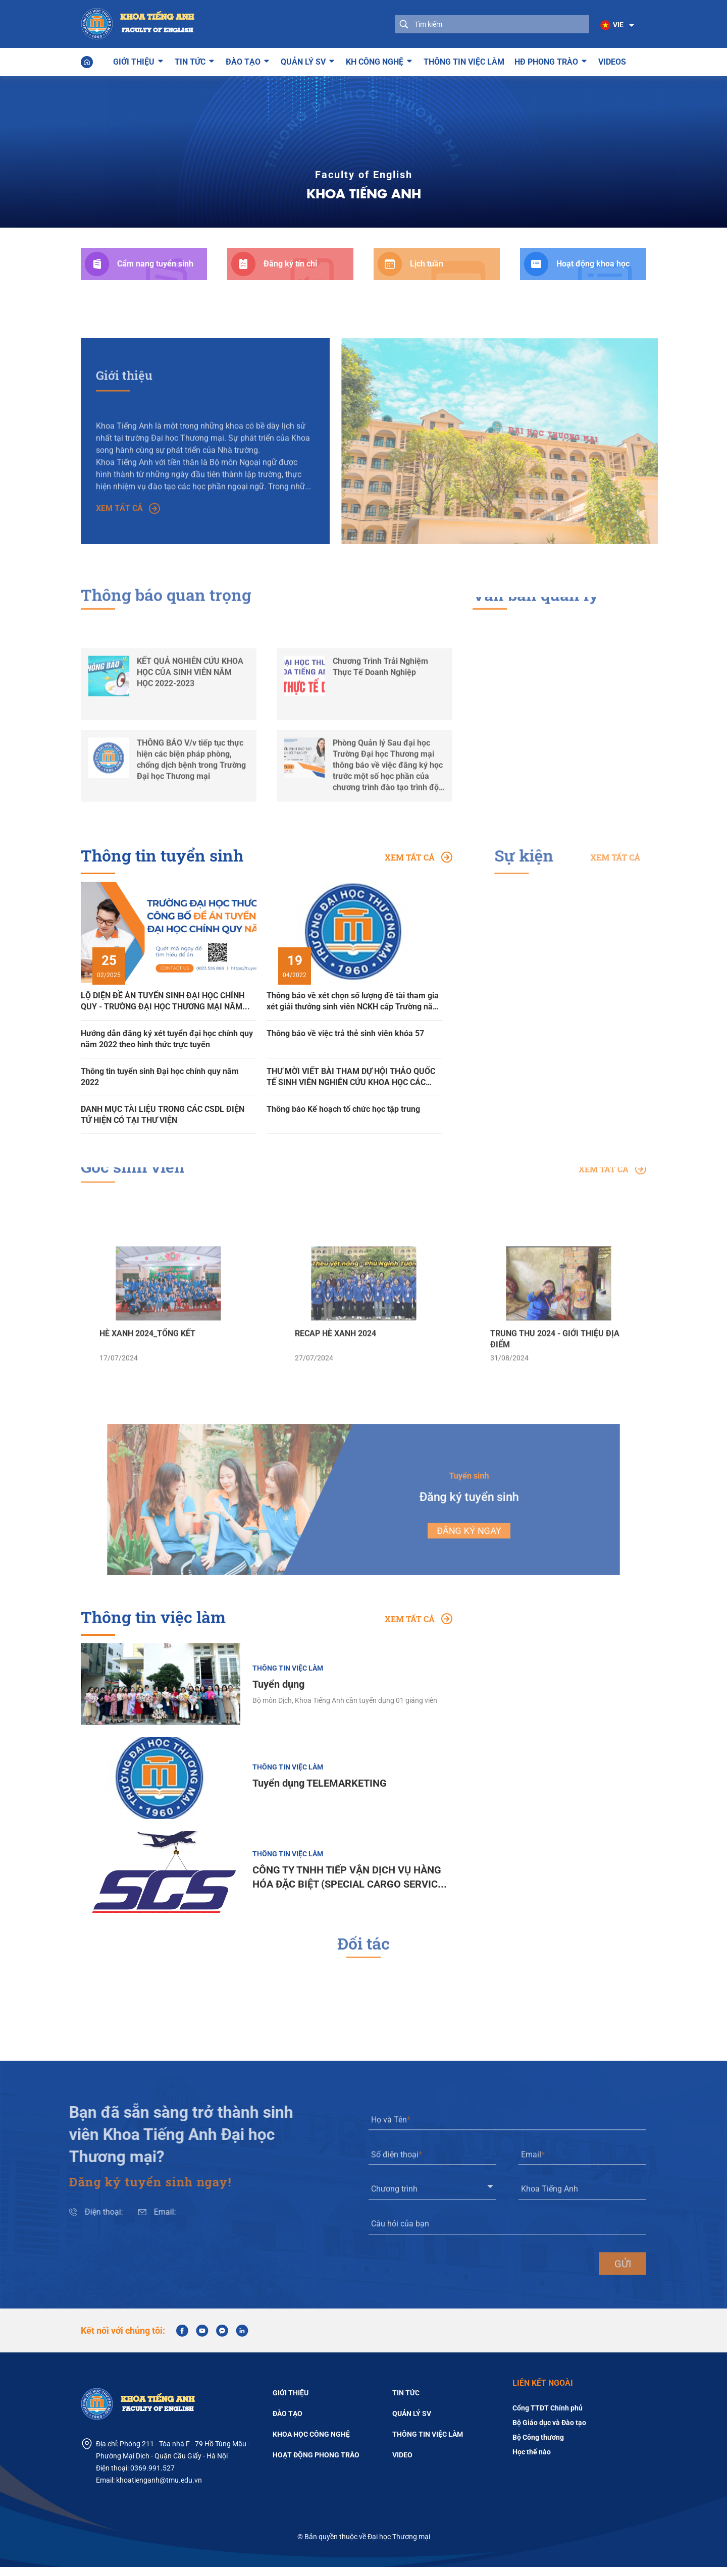 The image size is (727, 2576). I want to click on HÈ XANH 2024_TỔNG KẾT, so click(147, 1379).